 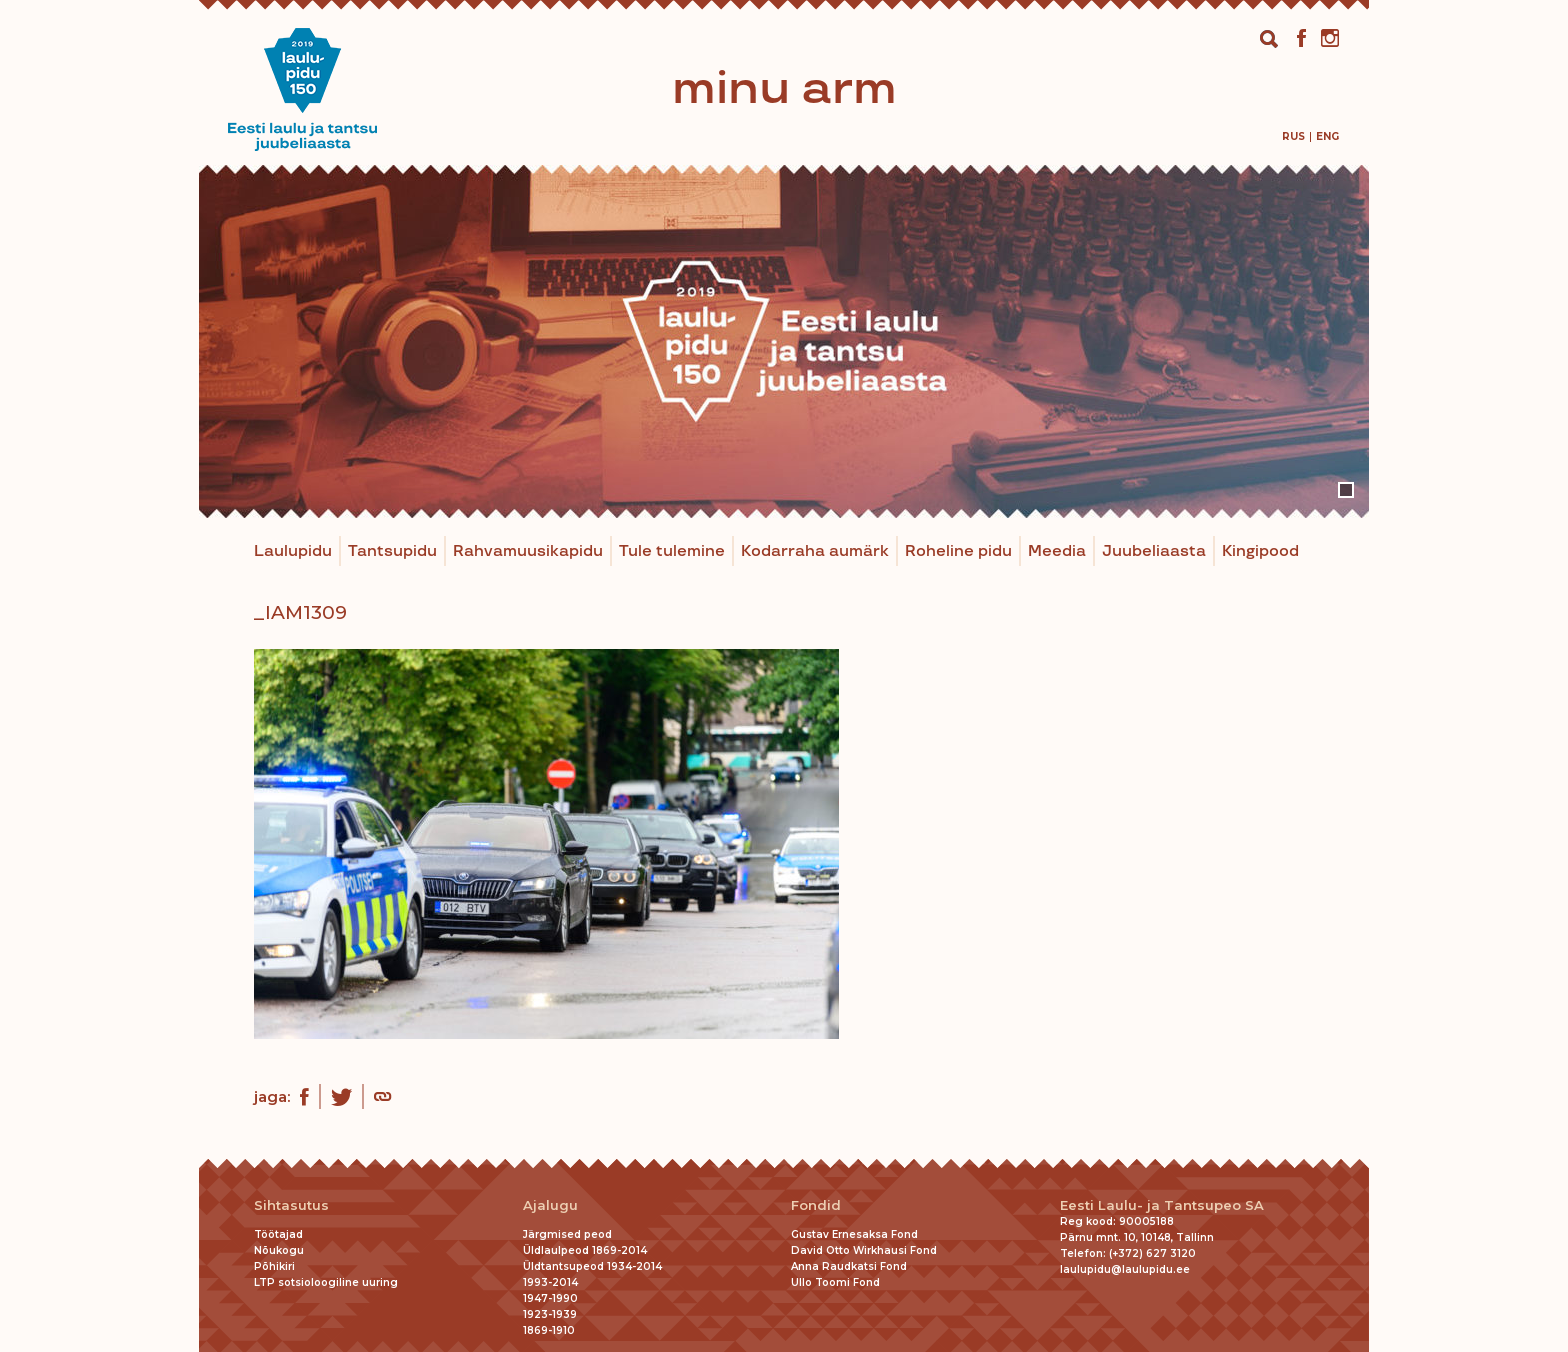 I want to click on [tabpanel], so click(x=784, y=341).